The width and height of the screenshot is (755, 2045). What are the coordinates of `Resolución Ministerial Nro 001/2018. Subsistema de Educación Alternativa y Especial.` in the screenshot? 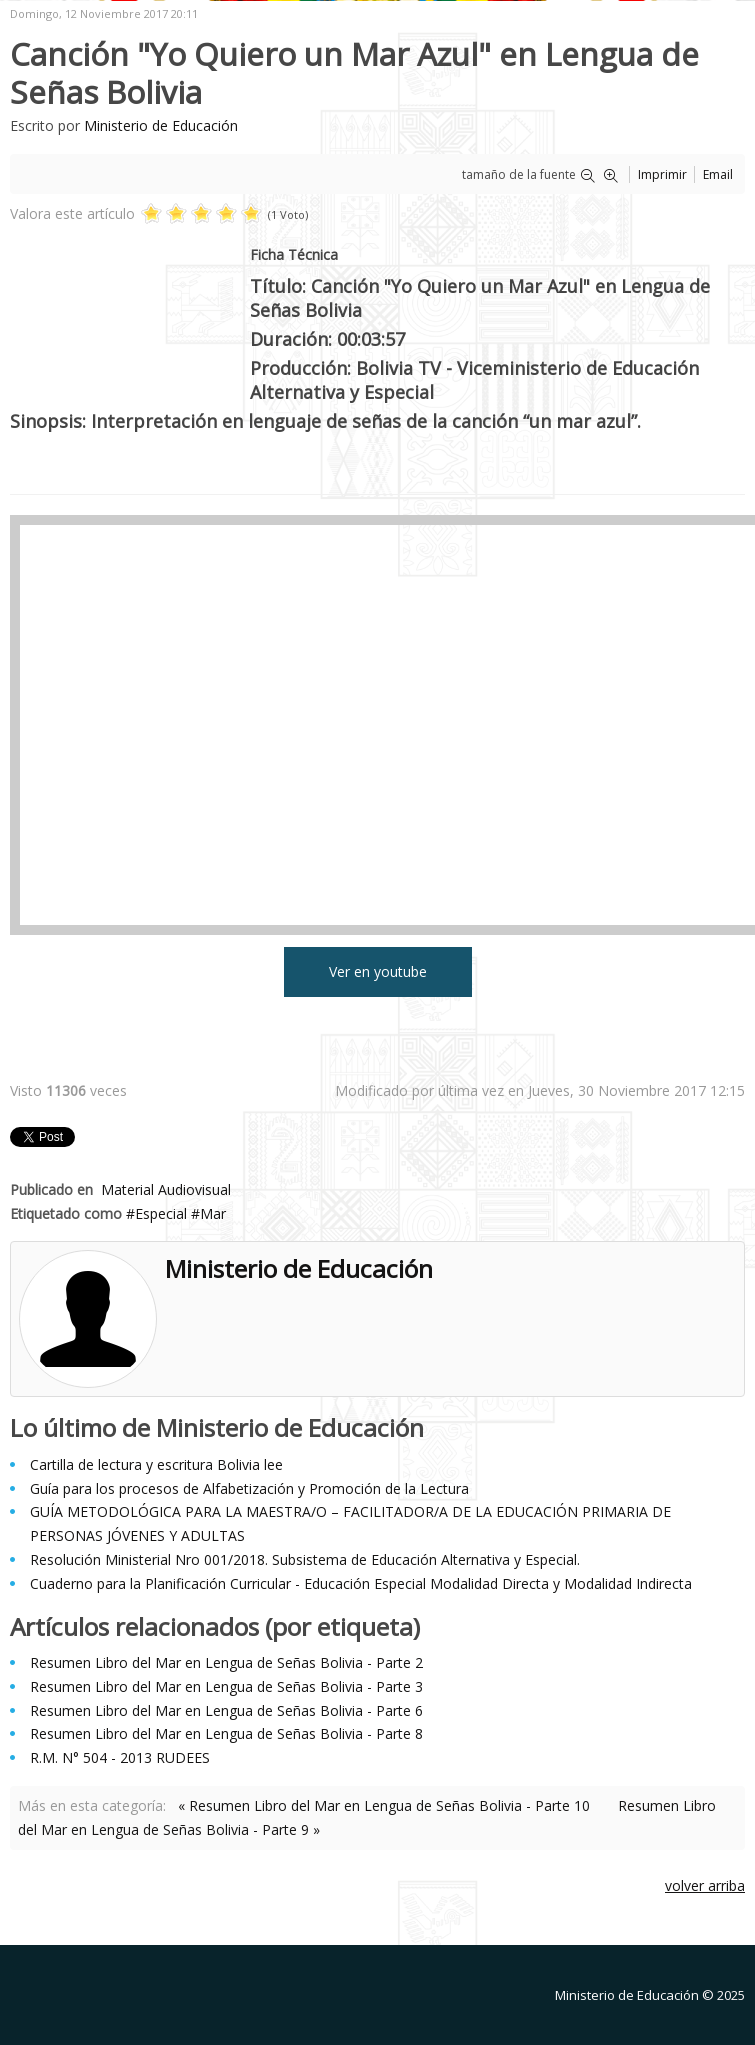 It's located at (305, 1559).